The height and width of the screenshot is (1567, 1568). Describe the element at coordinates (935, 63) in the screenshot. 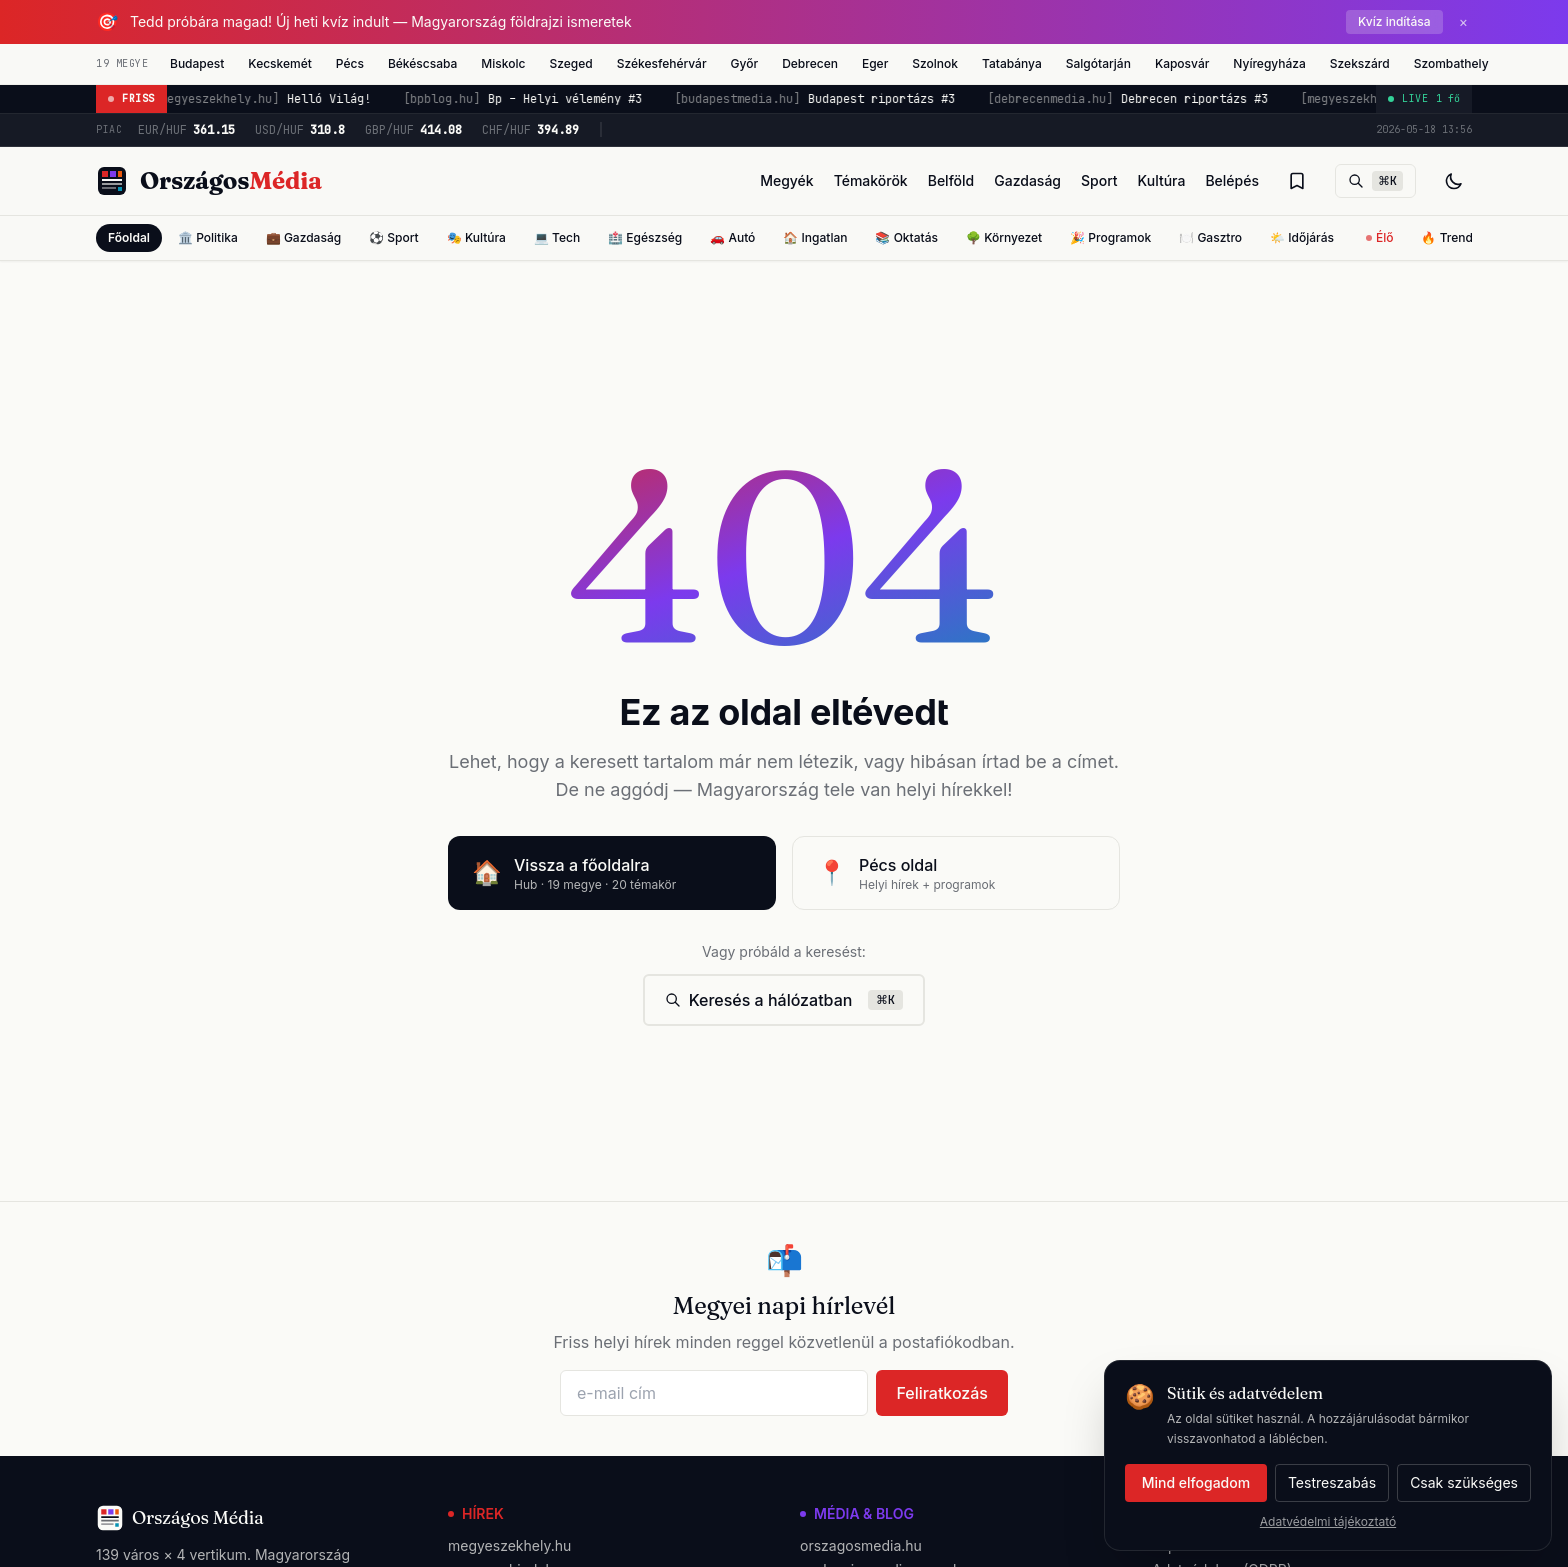

I see `Szolnok` at that location.